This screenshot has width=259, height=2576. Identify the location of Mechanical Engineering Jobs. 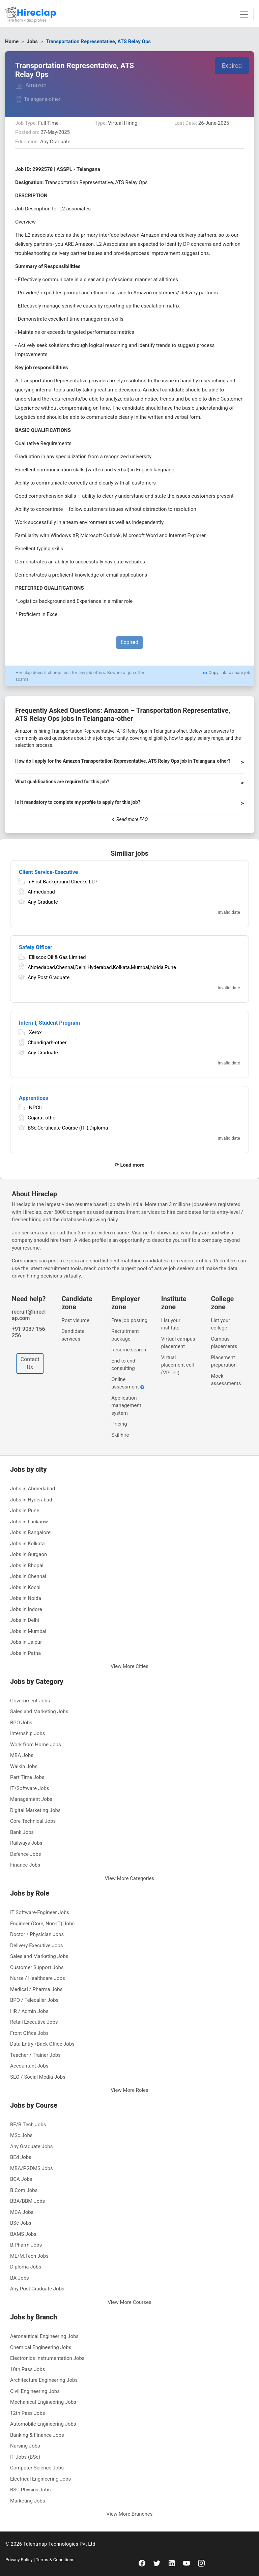
(43, 2402).